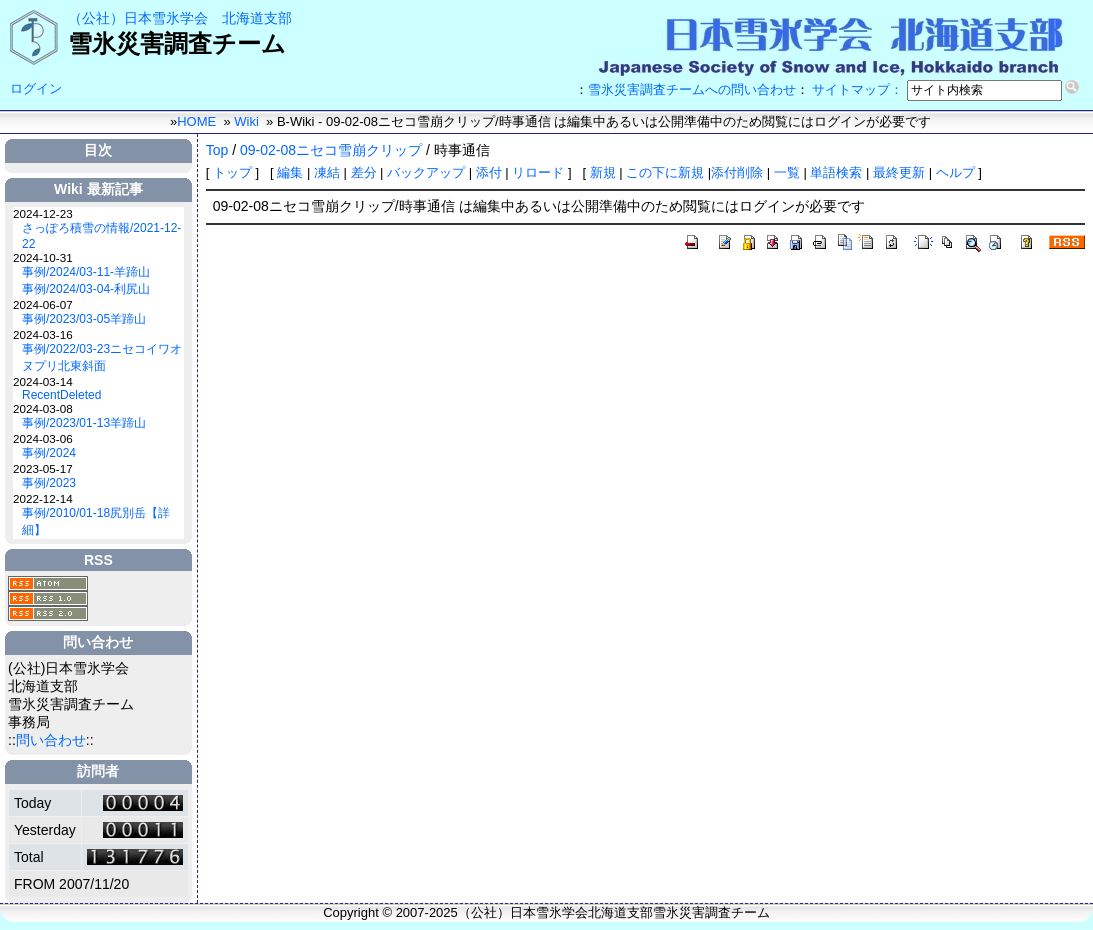 This screenshot has height=930, width=1093. I want to click on 問い合わせ, so click(51, 740).